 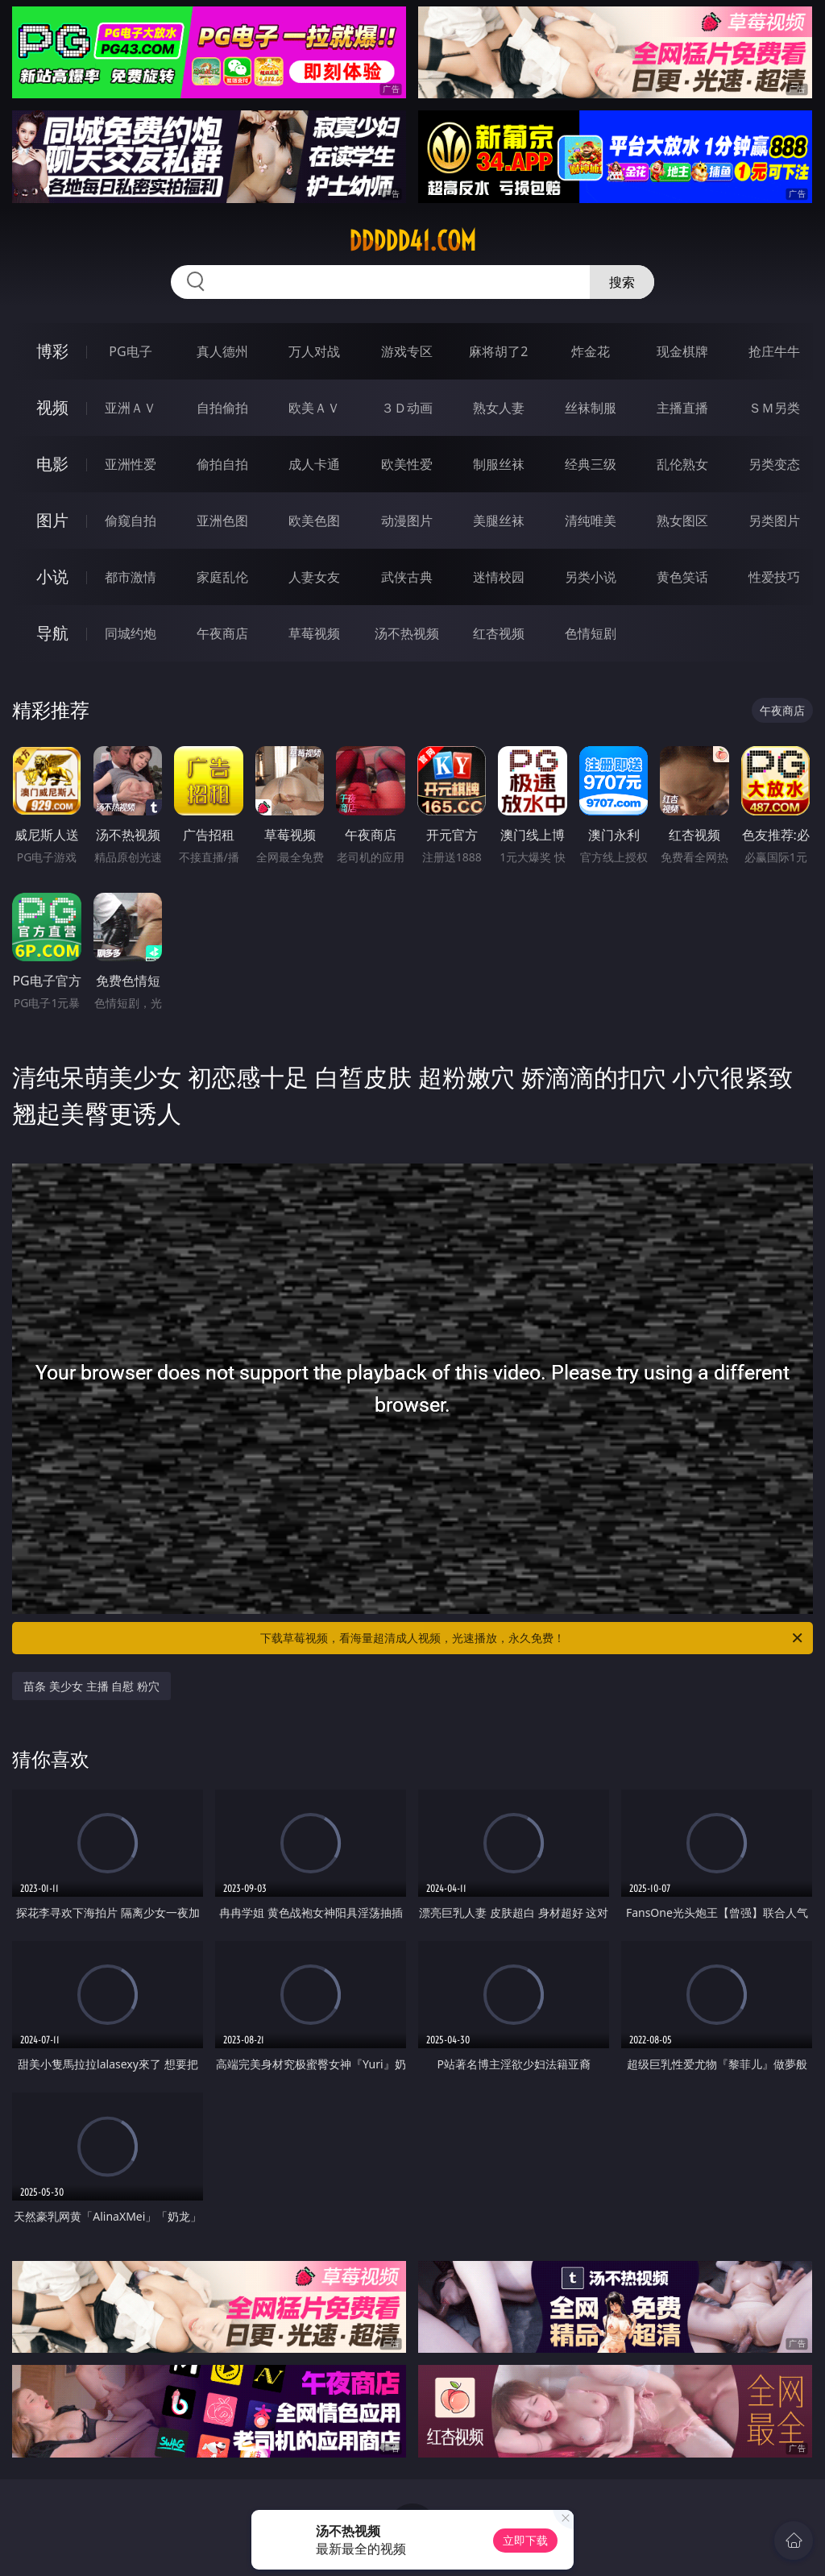 I want to click on 汤不热视频, so click(x=407, y=633).